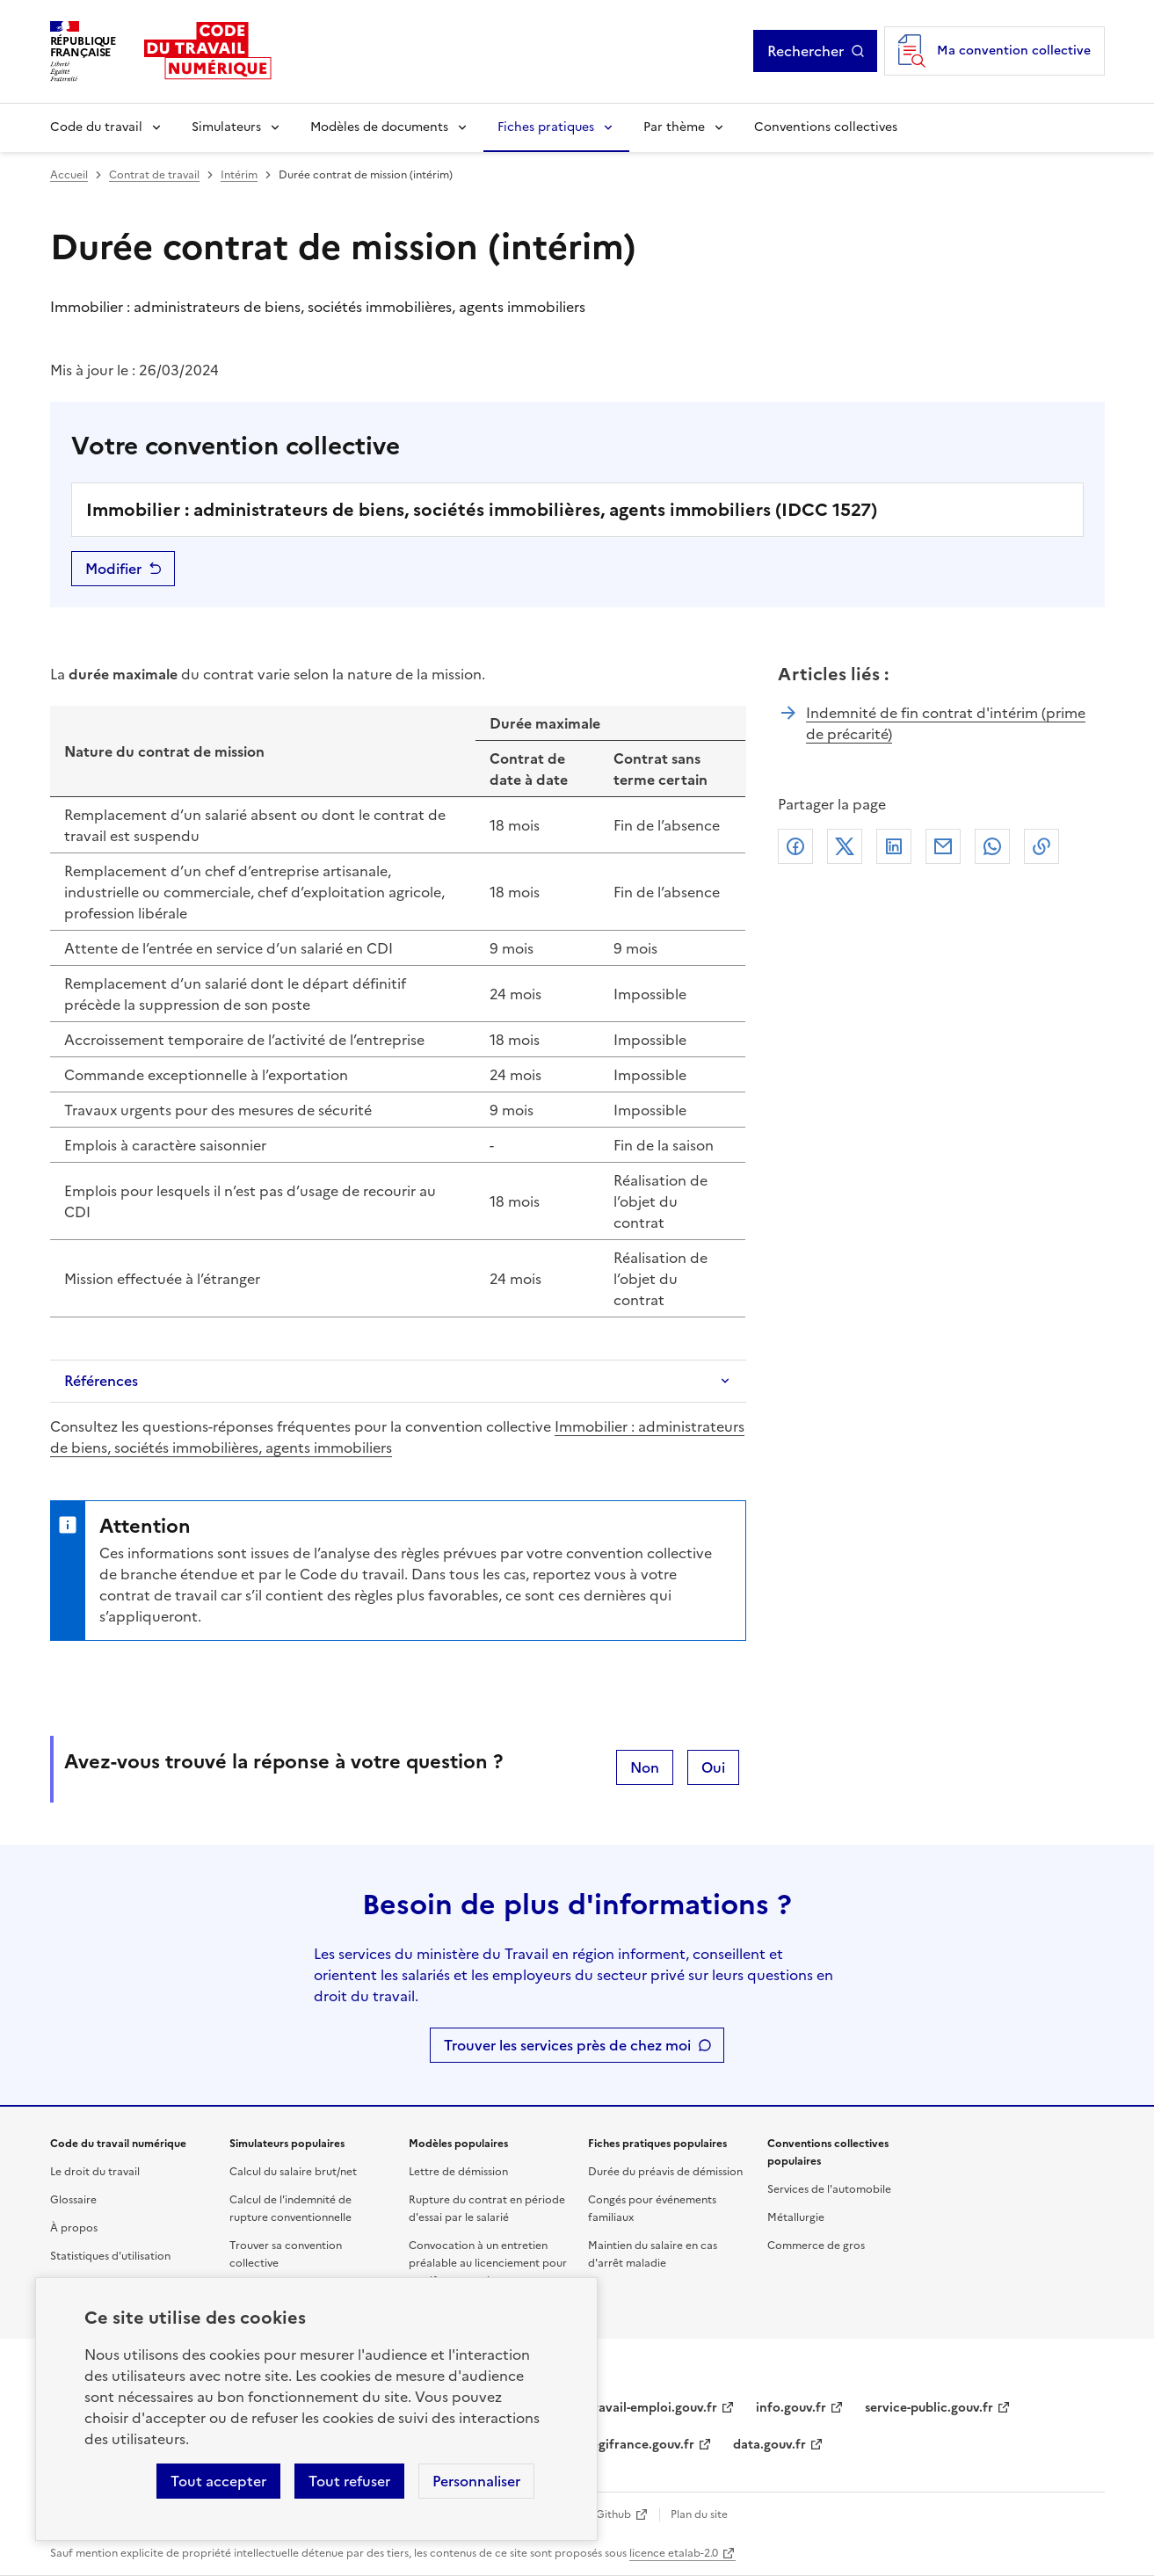 The width and height of the screenshot is (1154, 2576). Describe the element at coordinates (95, 2172) in the screenshot. I see `Le droit du travail` at that location.